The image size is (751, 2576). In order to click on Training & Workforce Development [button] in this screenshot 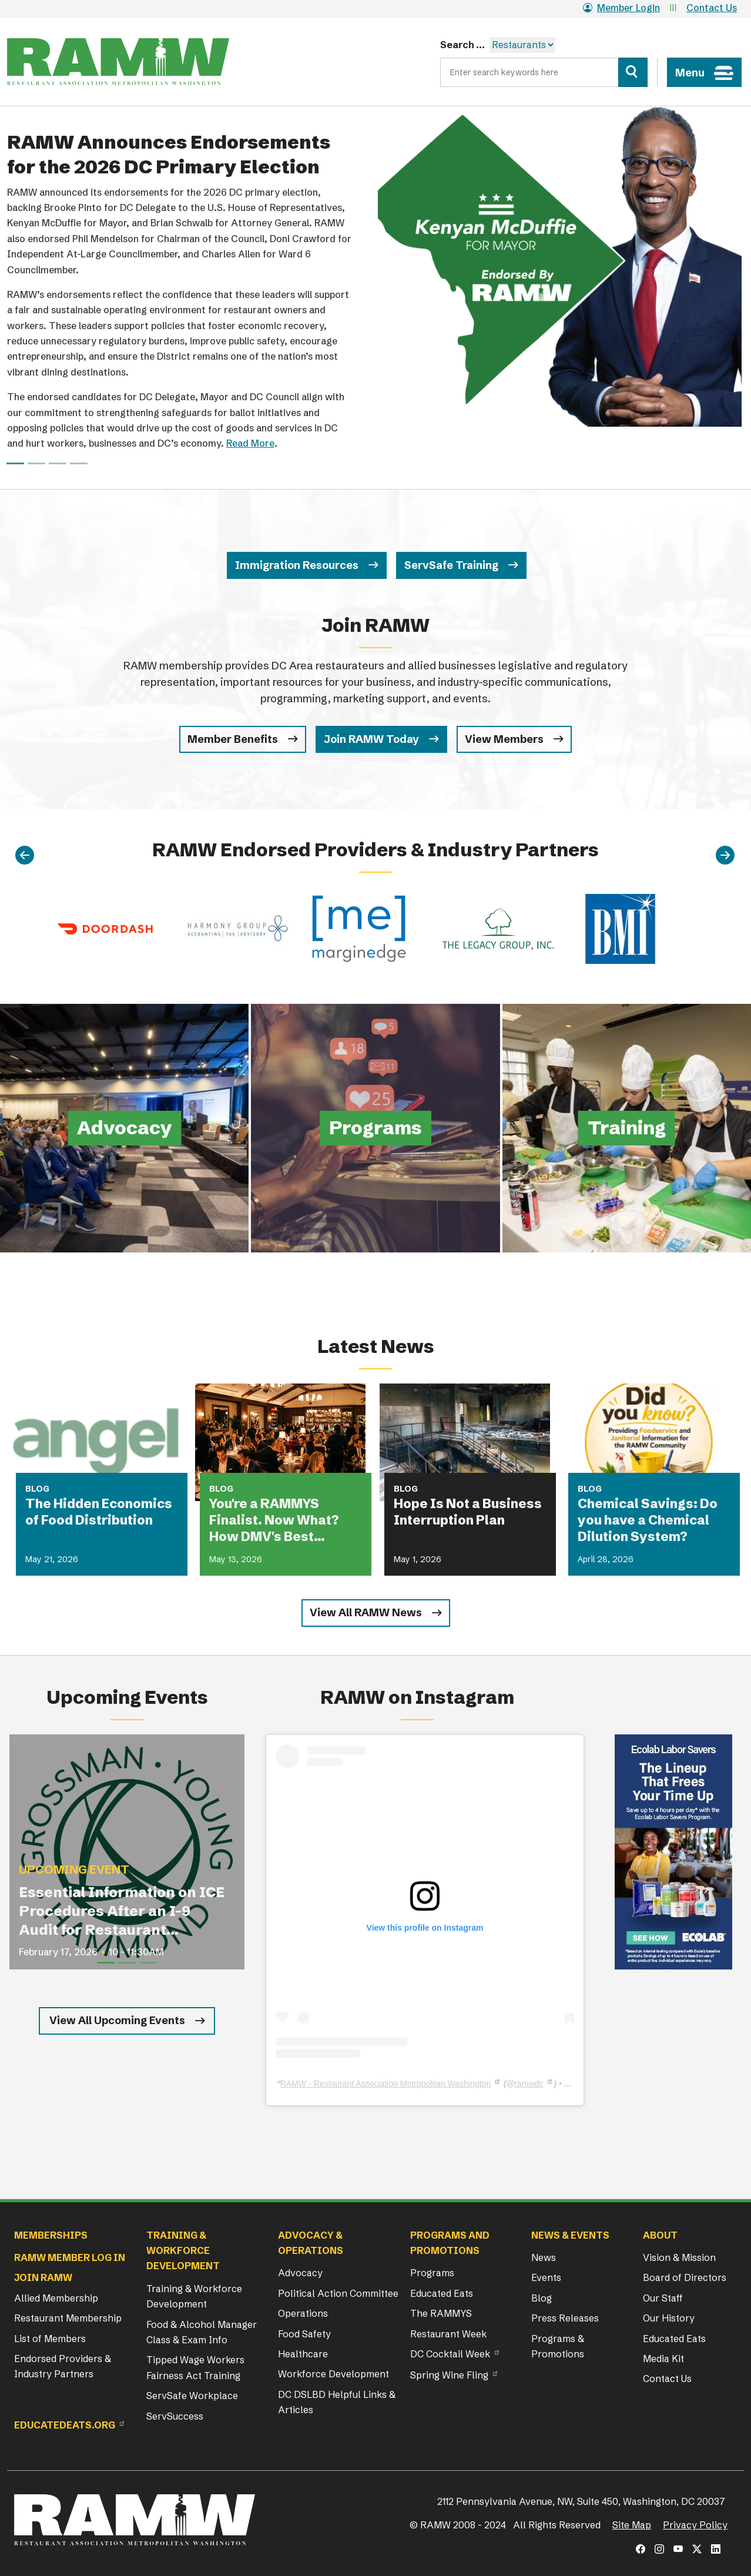, I will do `click(183, 2250)`.